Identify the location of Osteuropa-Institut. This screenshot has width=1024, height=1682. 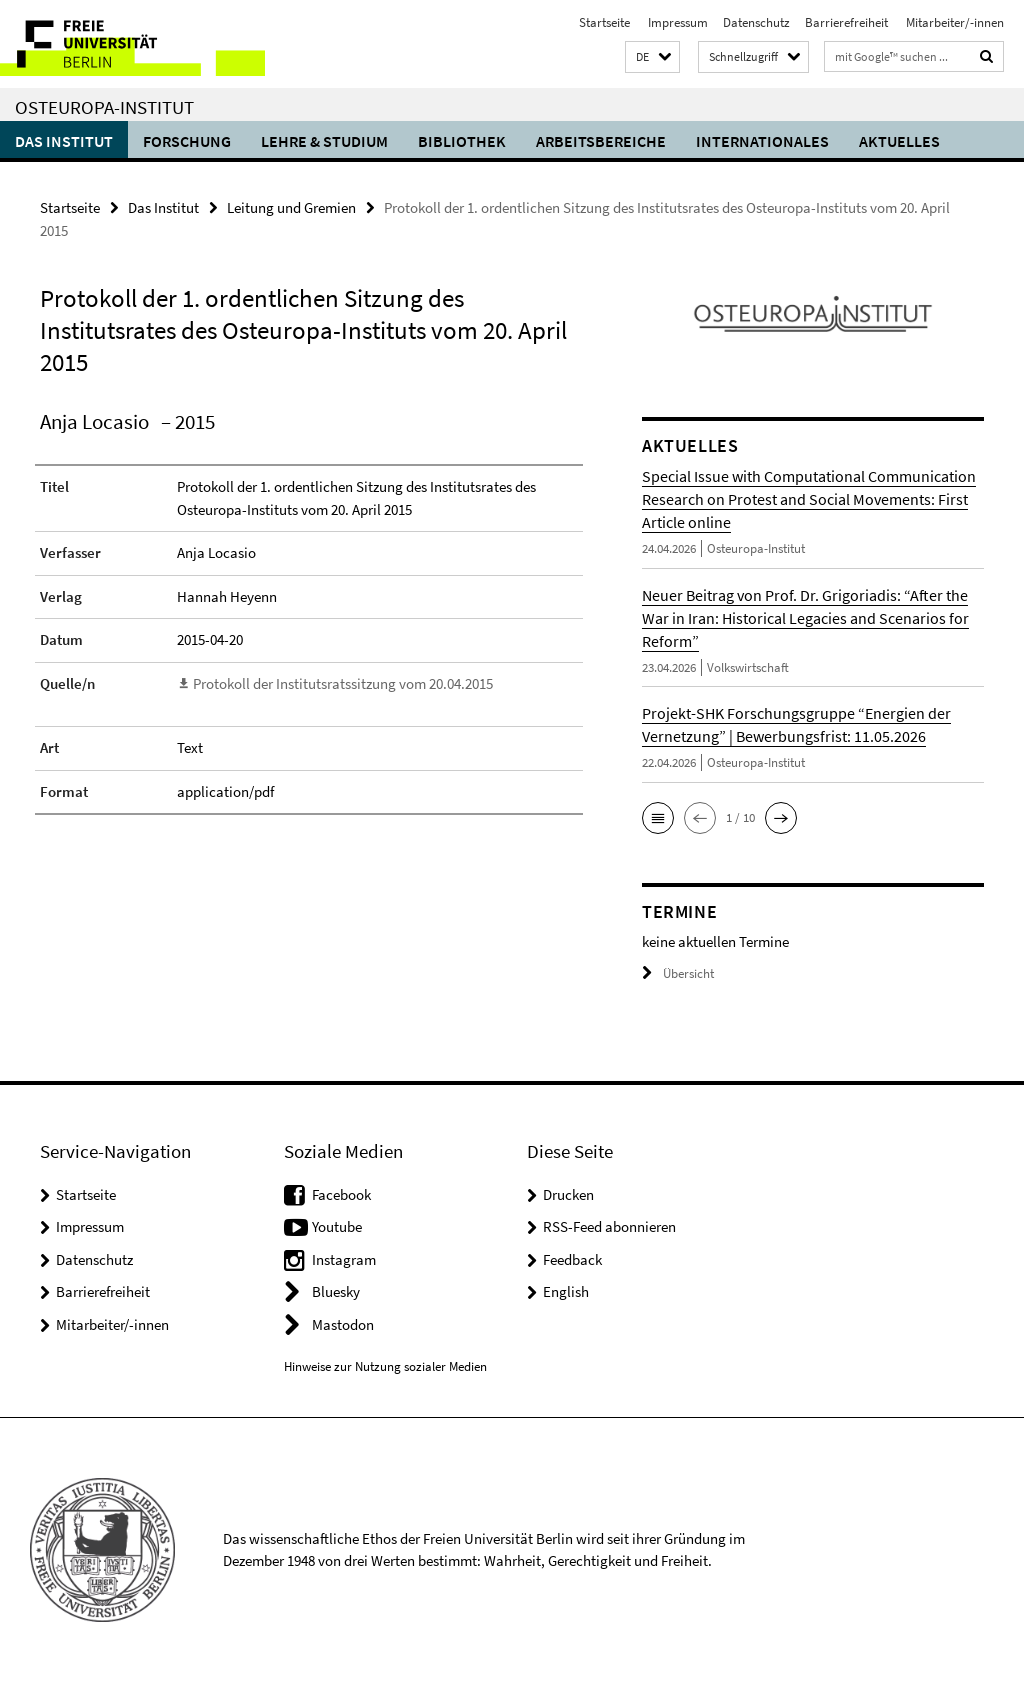
(104, 107).